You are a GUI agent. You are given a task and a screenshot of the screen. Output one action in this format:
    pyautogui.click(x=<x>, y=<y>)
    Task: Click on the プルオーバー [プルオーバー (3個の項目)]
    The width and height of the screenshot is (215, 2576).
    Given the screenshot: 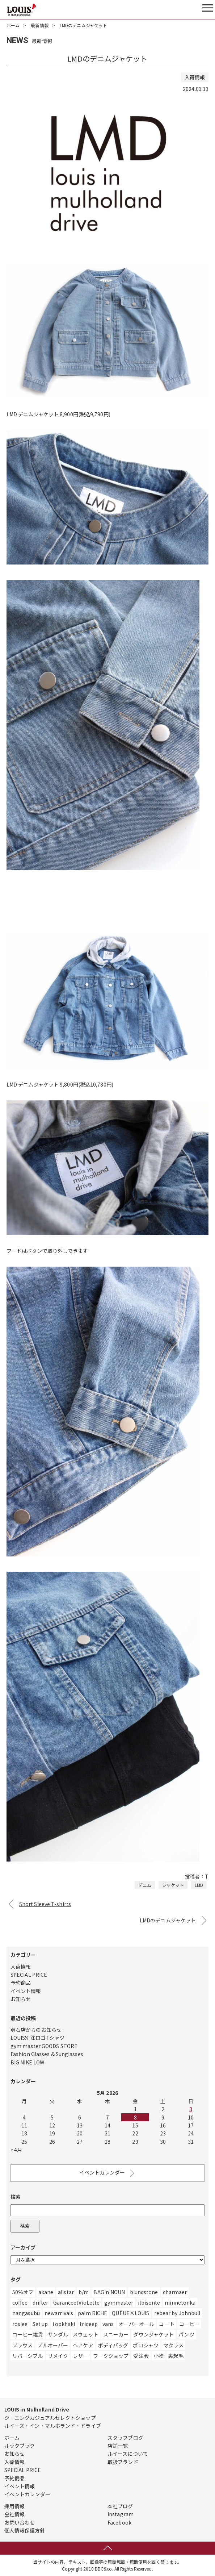 What is the action you would take?
    pyautogui.click(x=52, y=2345)
    